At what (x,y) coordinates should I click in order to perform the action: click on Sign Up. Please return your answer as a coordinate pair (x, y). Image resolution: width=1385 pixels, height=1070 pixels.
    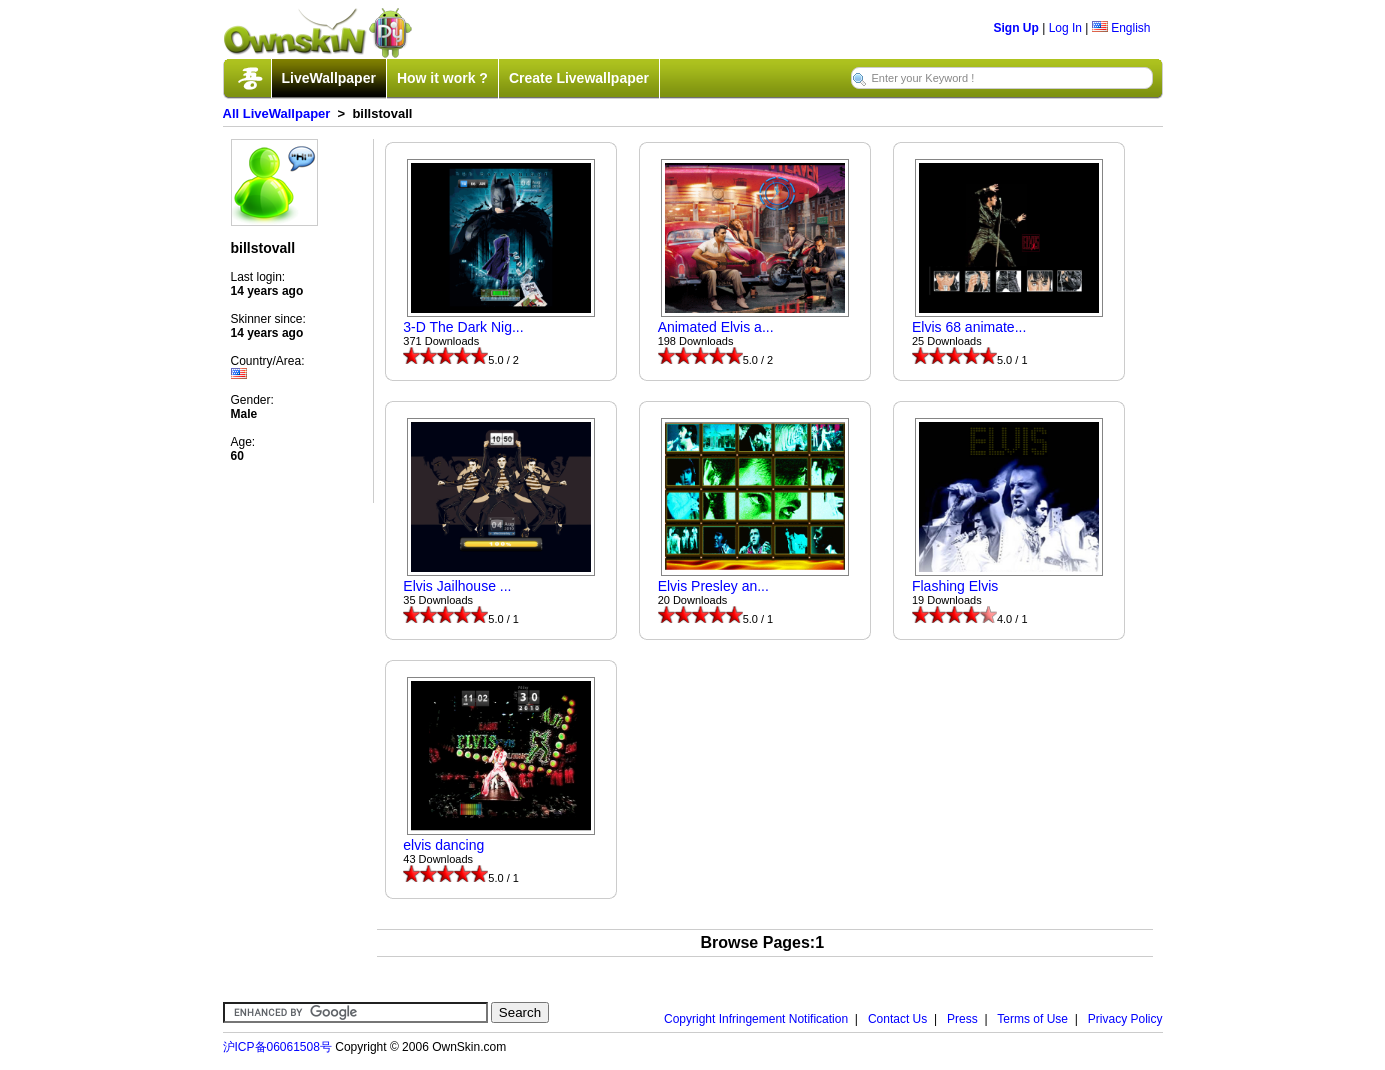
    Looking at the image, I should click on (1016, 28).